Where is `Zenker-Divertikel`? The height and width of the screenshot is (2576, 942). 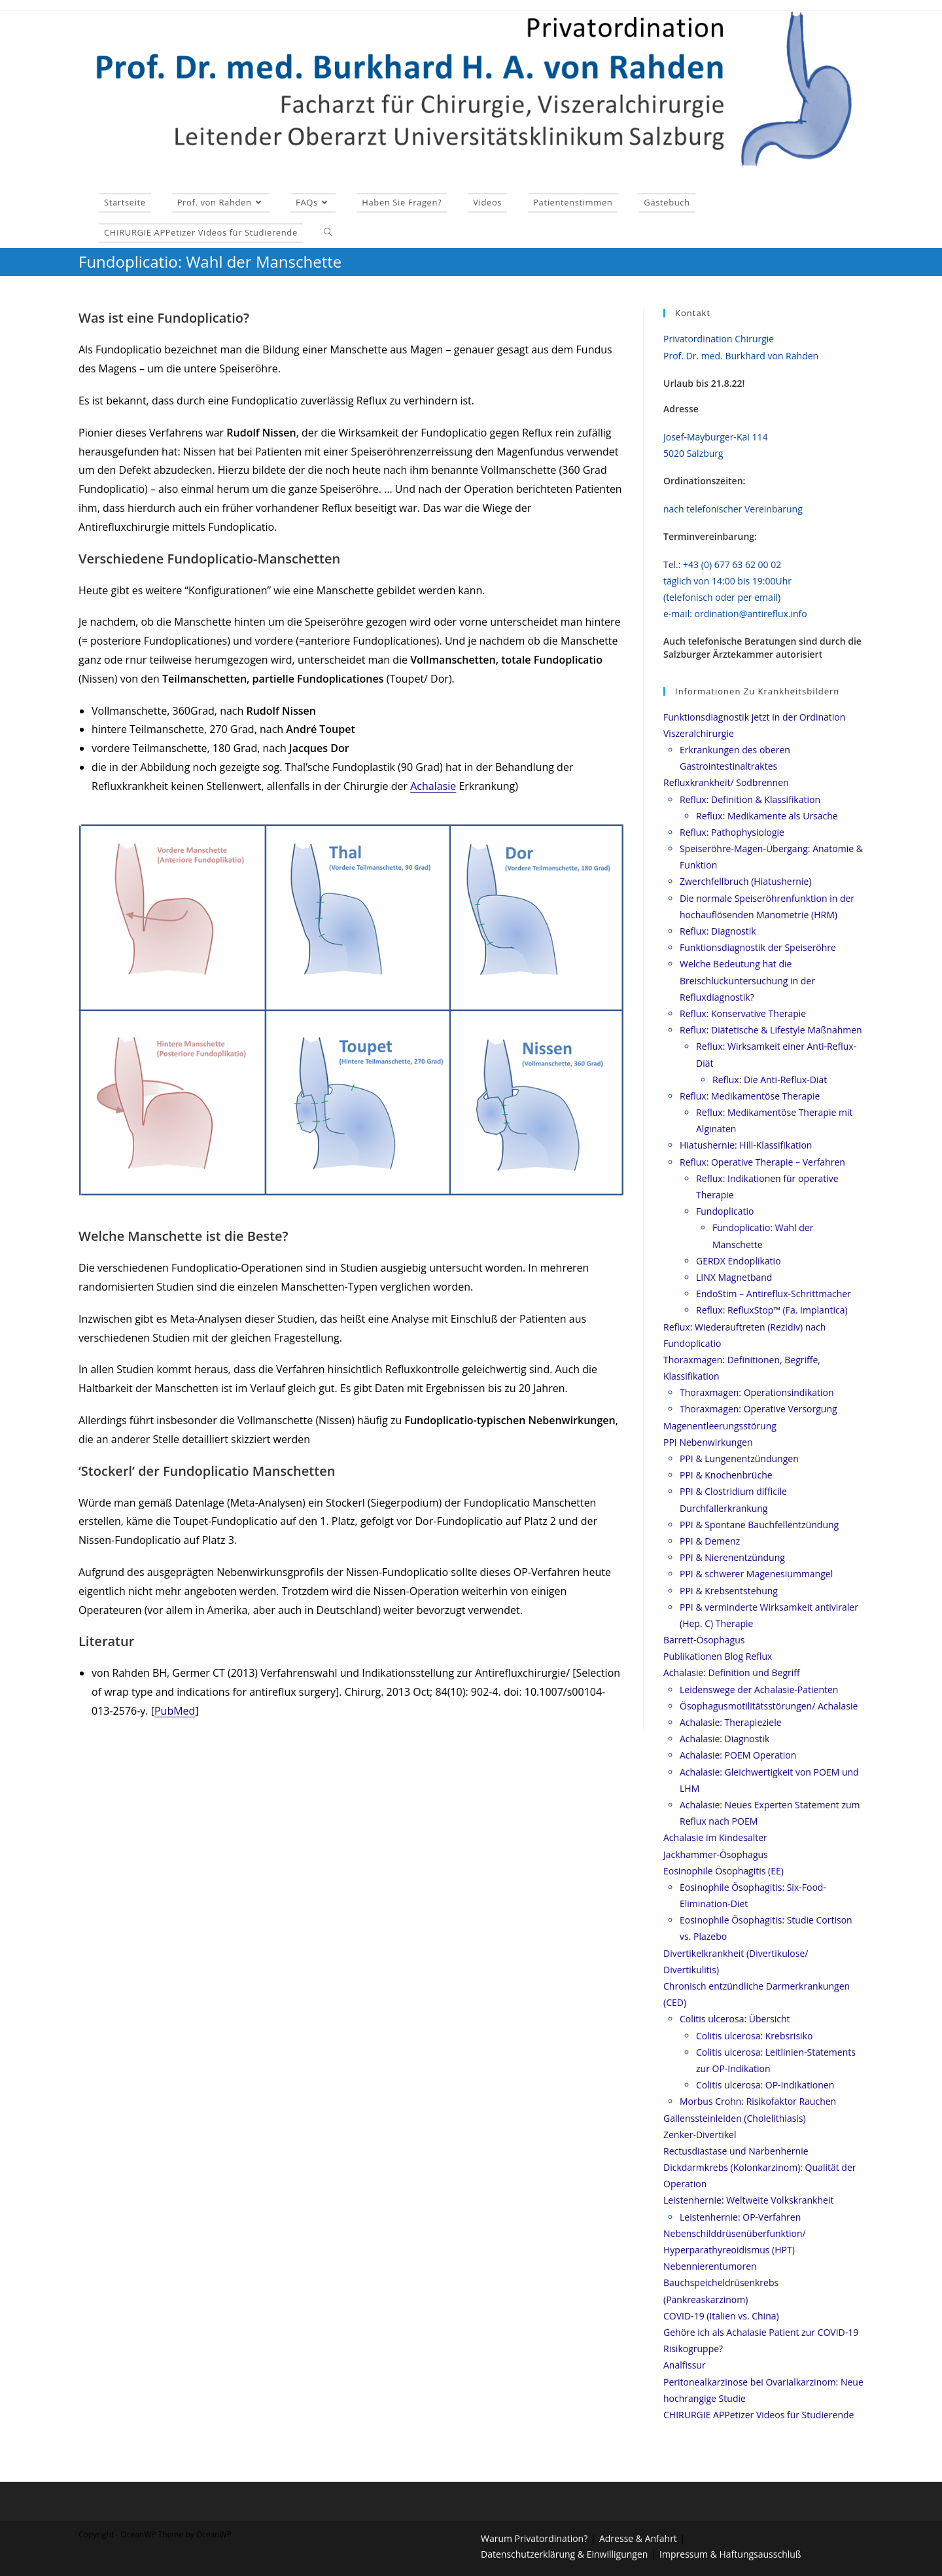 Zenker-Divertikel is located at coordinates (699, 2134).